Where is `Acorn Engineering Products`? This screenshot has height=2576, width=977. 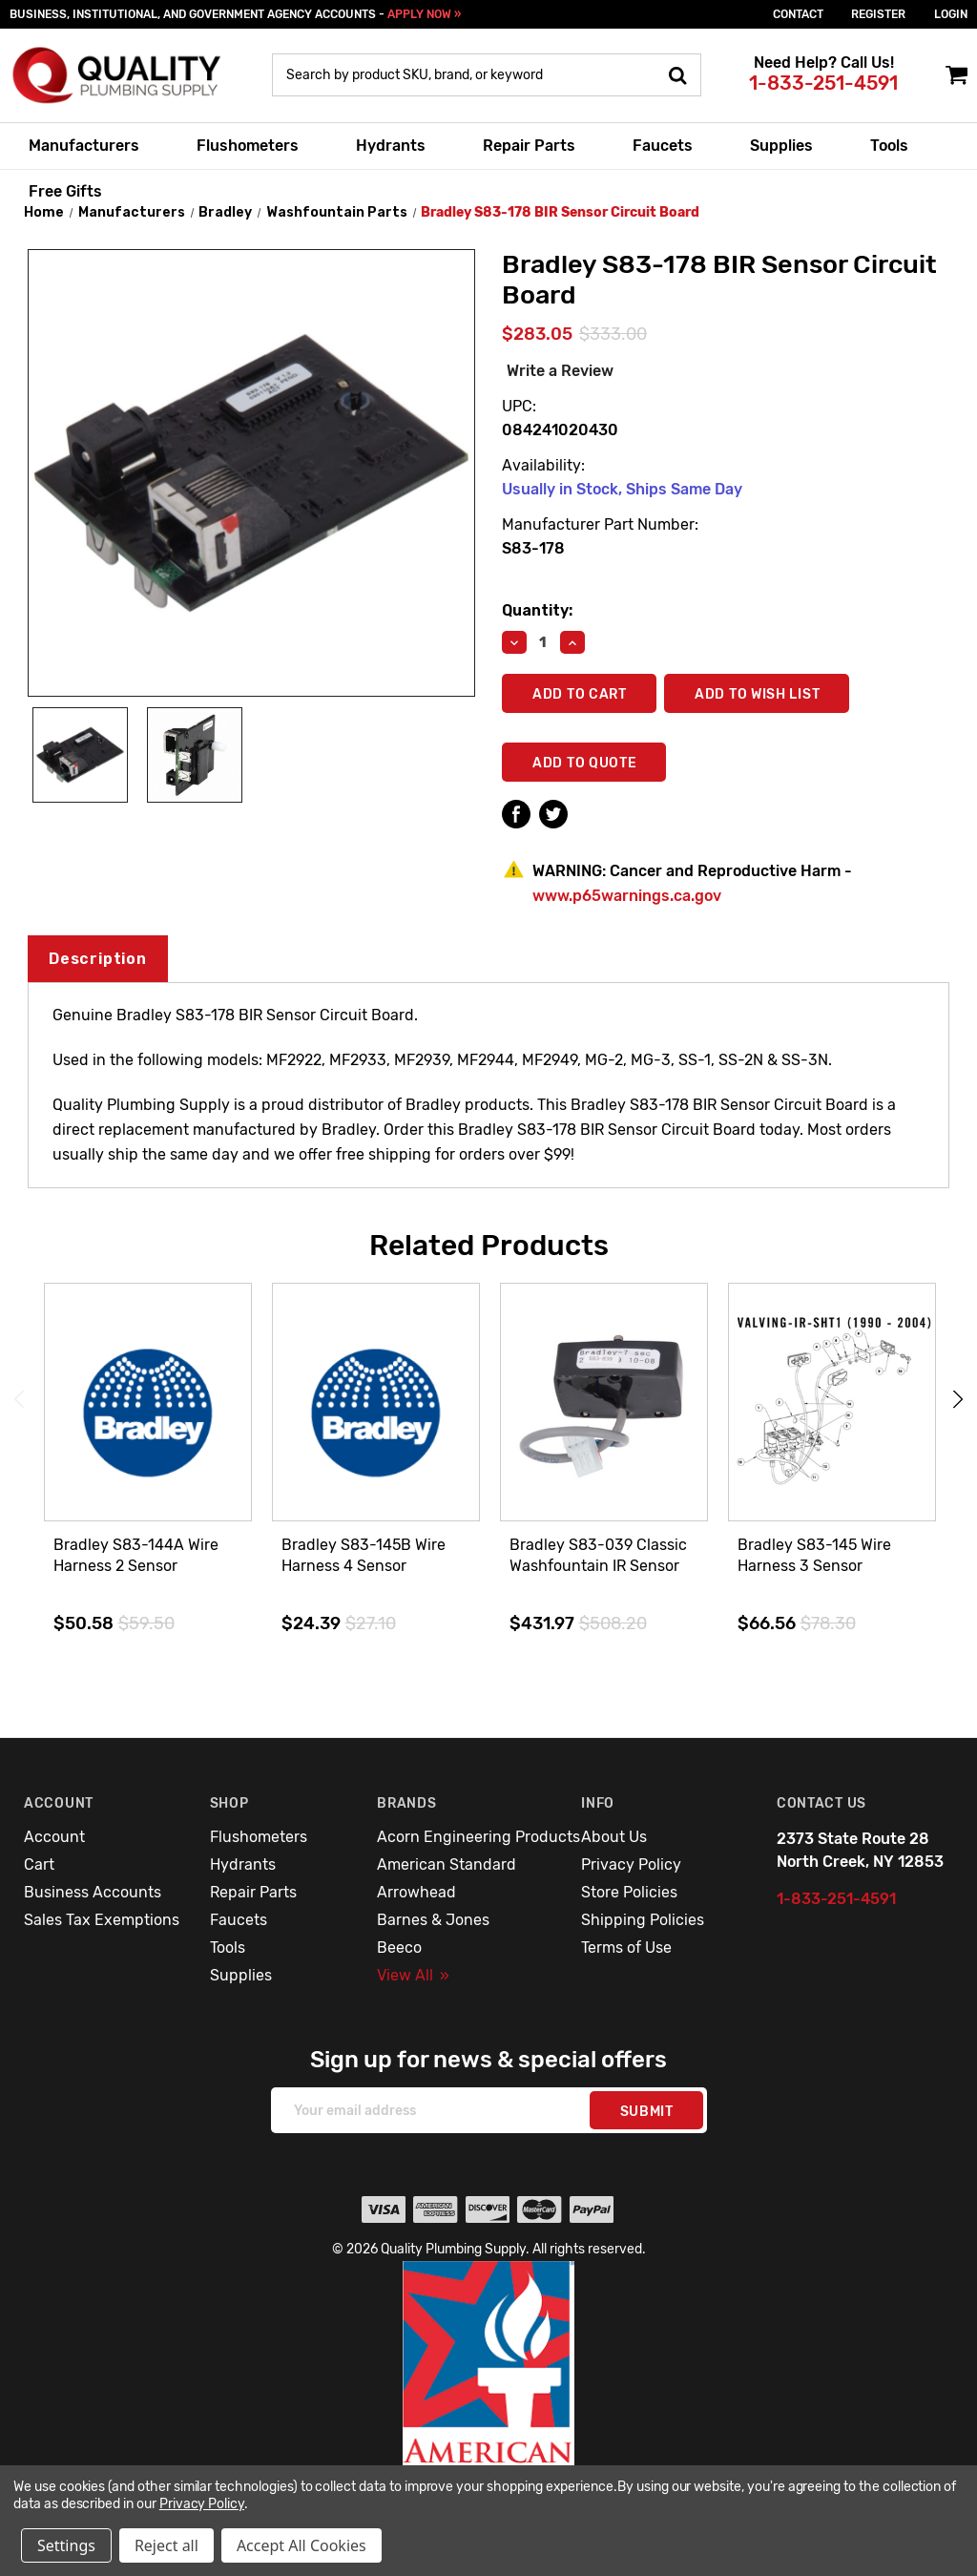 Acorn Engineering Products is located at coordinates (478, 1837).